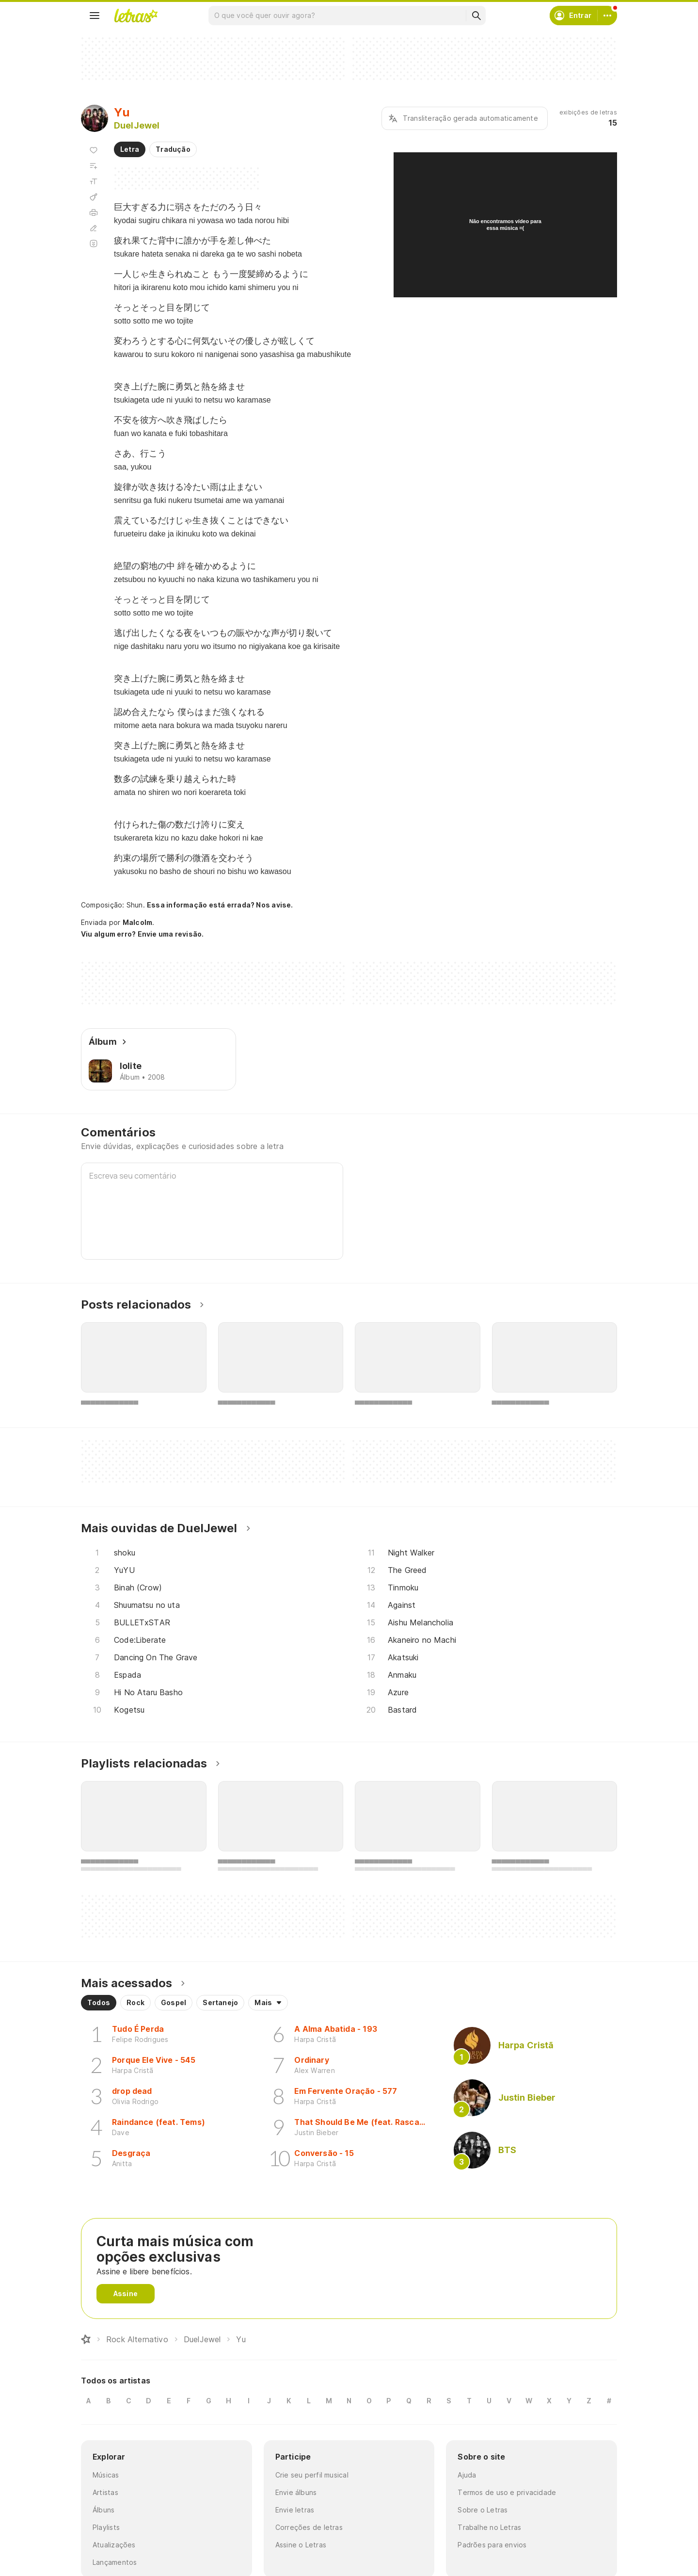  What do you see at coordinates (114, 2545) in the screenshot?
I see `Atualizações` at bounding box center [114, 2545].